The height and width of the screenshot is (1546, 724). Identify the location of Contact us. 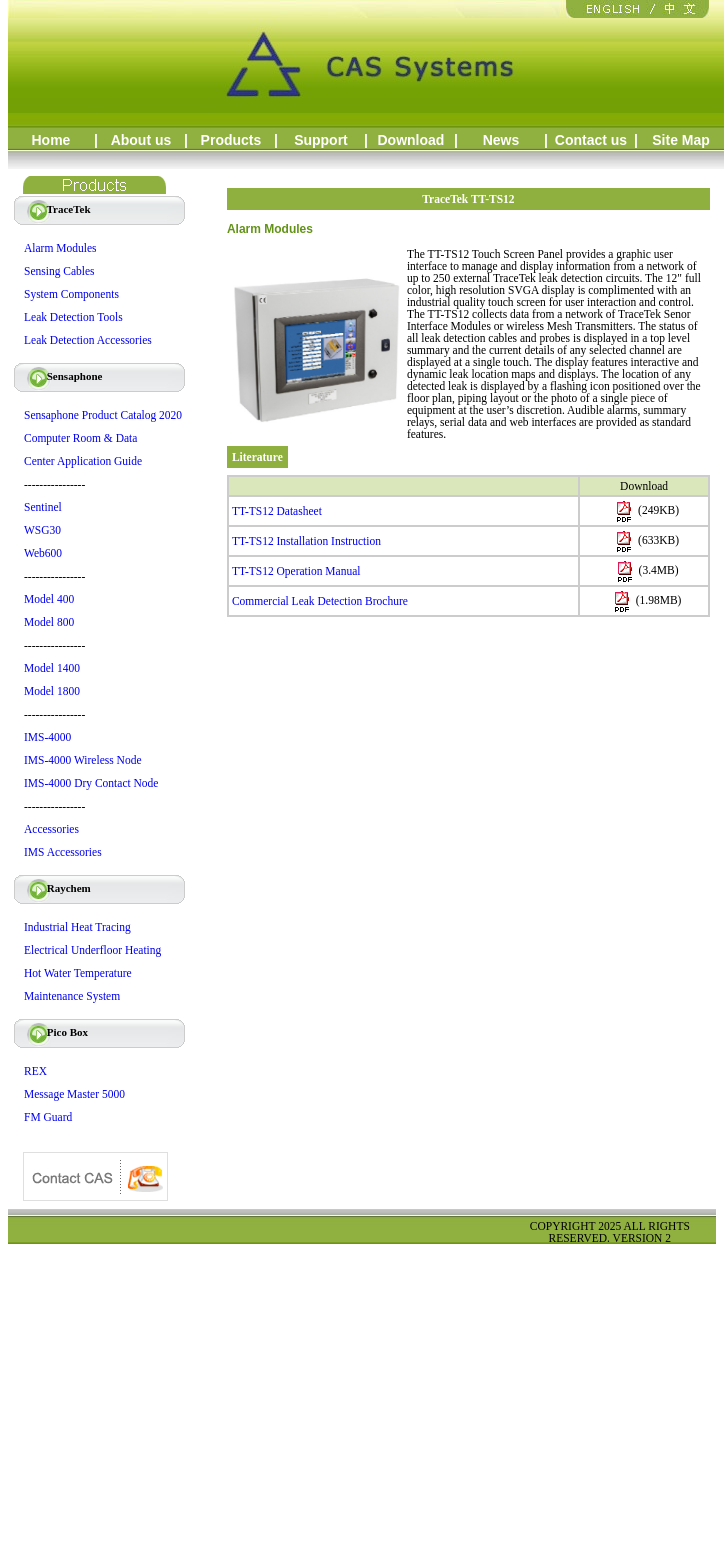
(591, 140).